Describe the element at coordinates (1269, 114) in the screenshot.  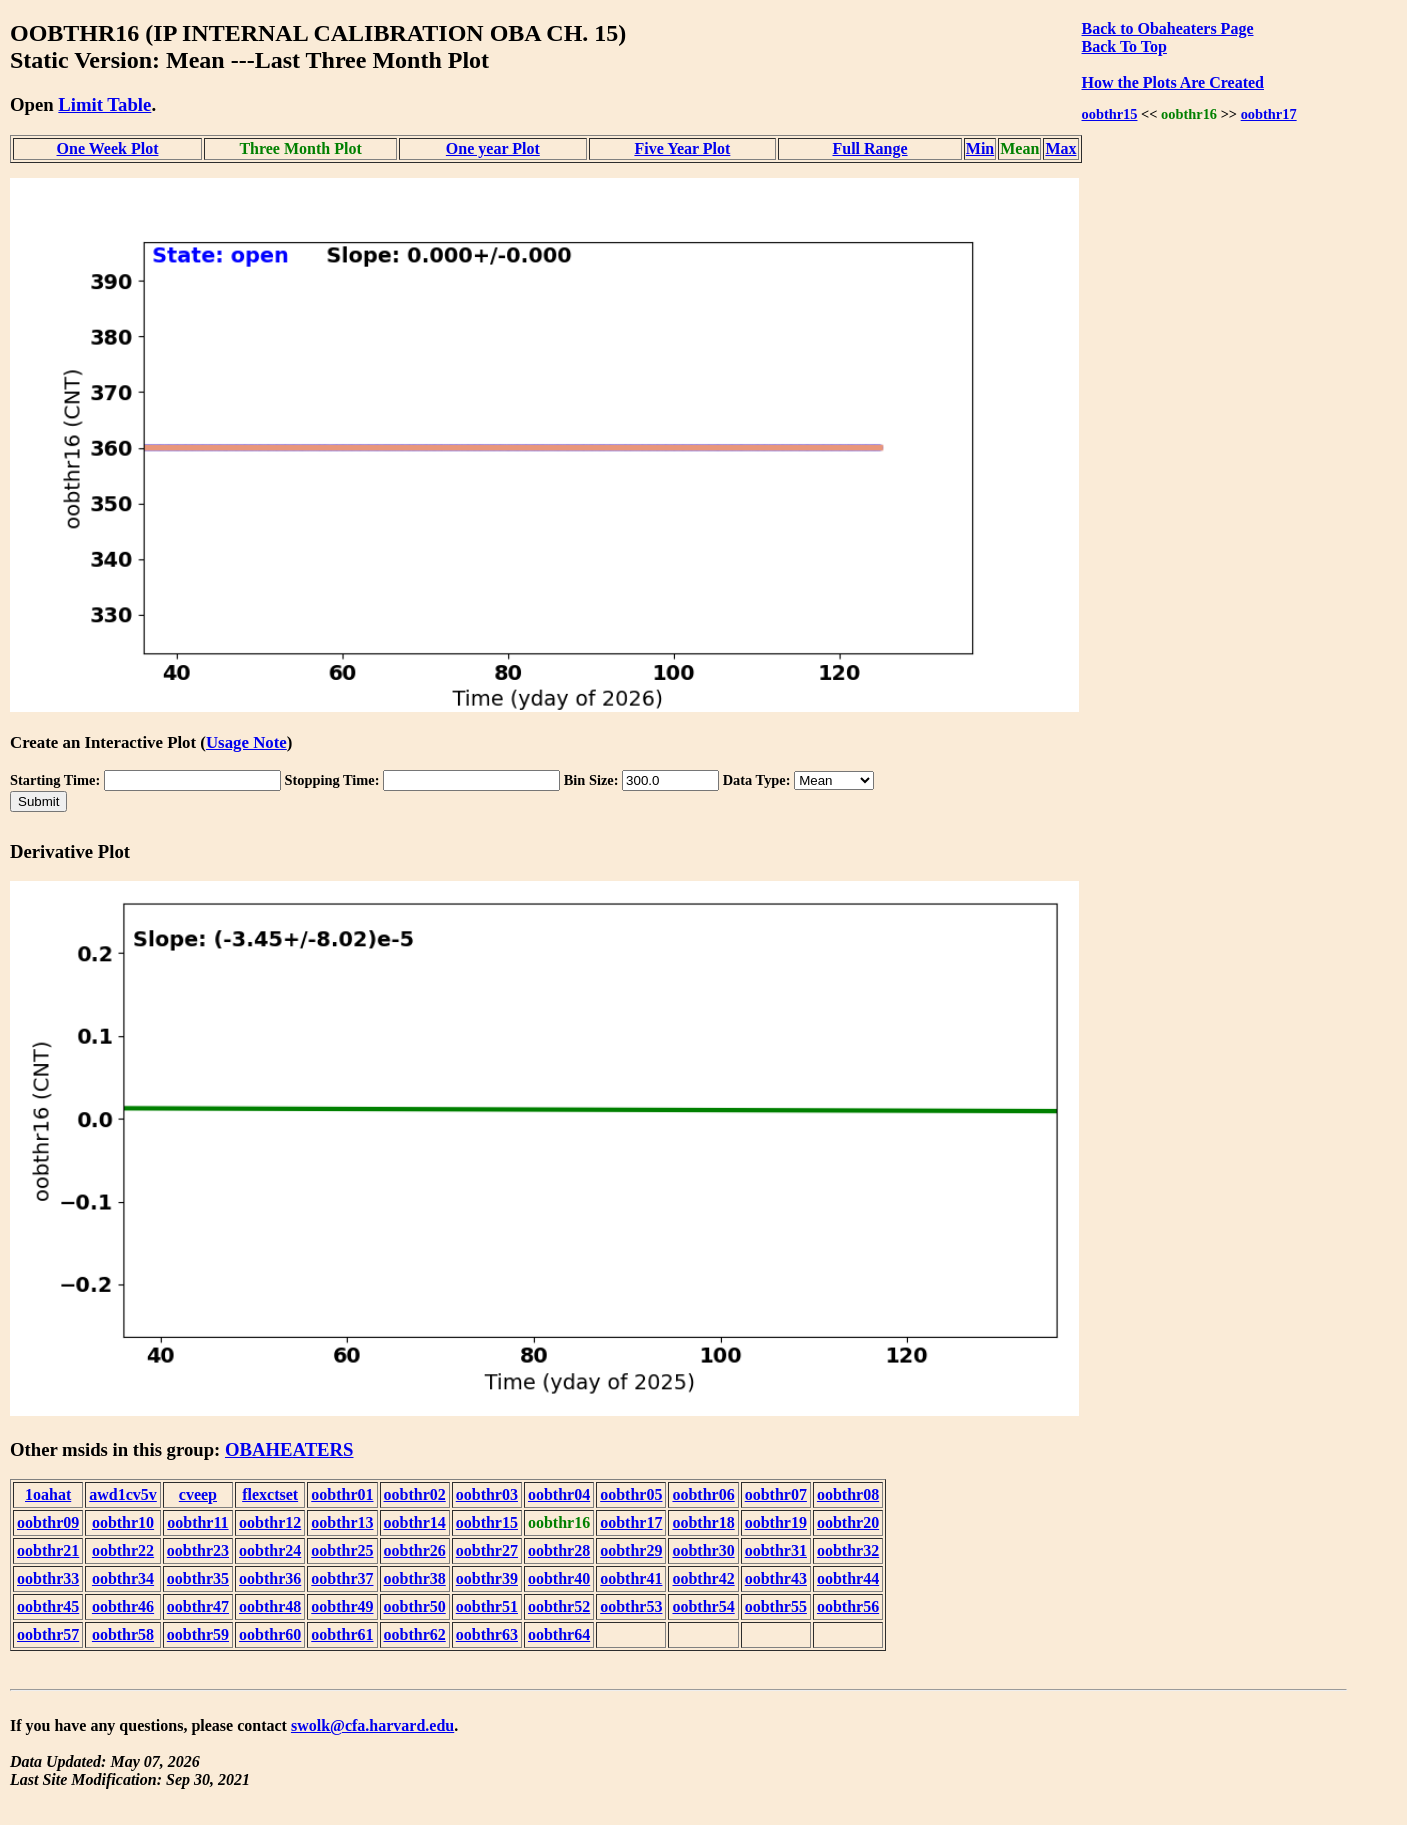
I see `oobthr17` at that location.